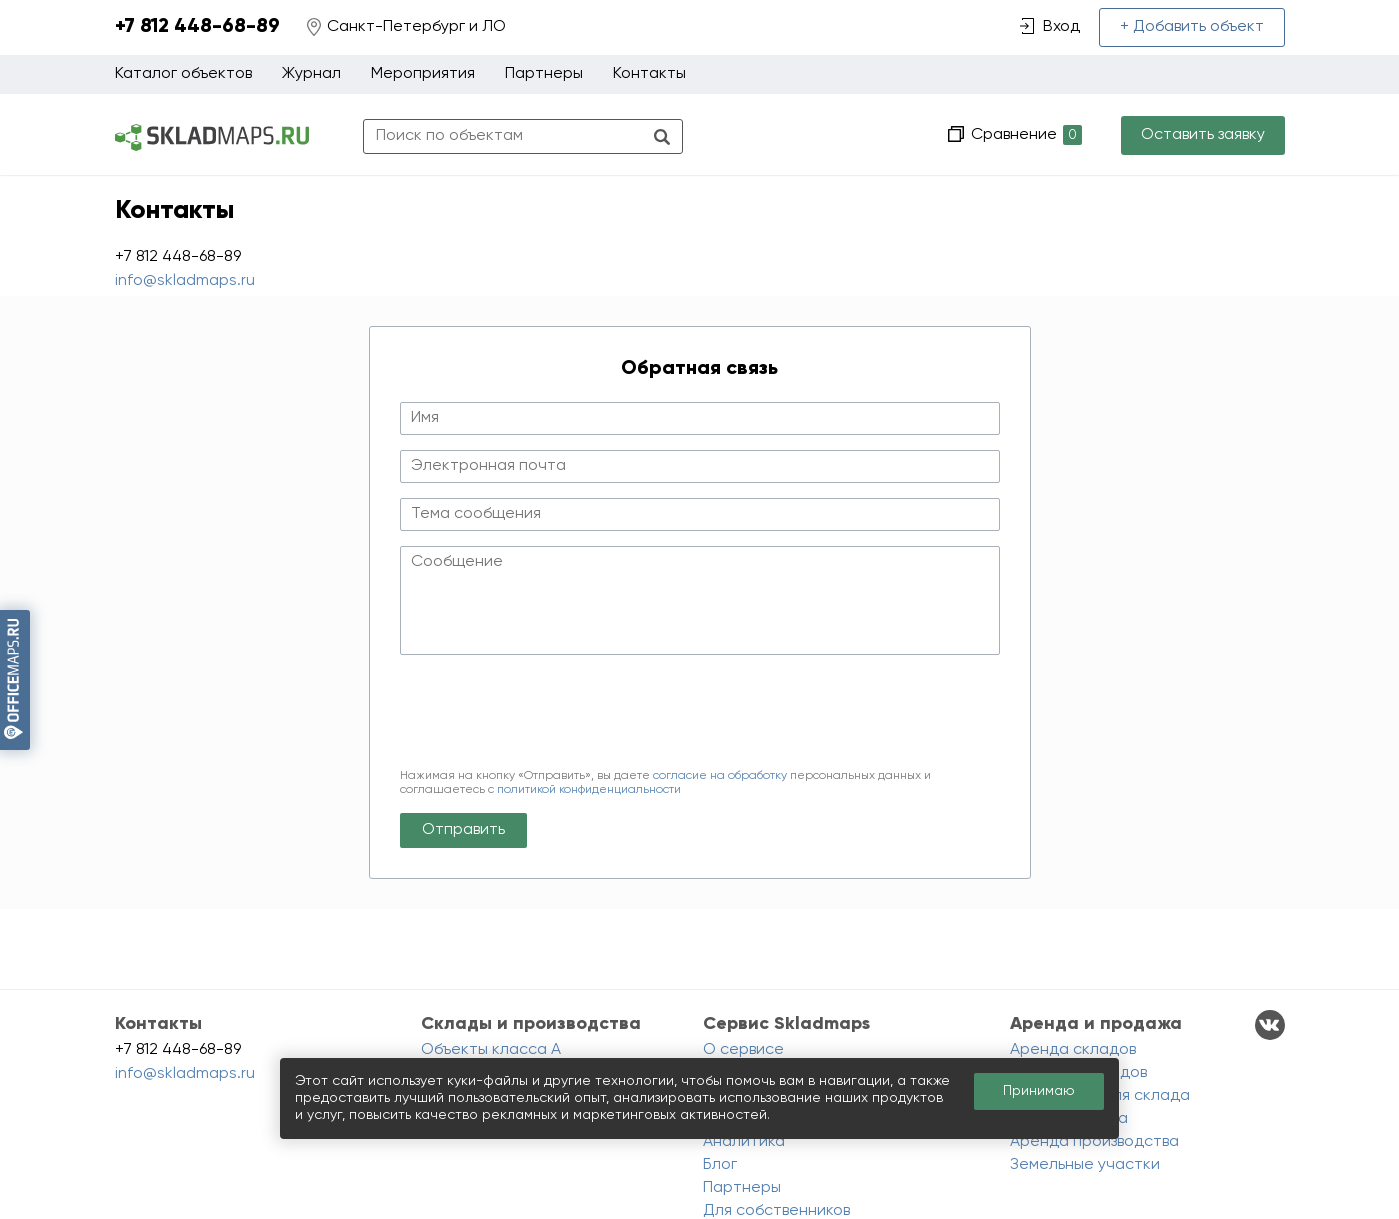 This screenshot has height=1219, width=1399. Describe the element at coordinates (544, 74) in the screenshot. I see `Партнеры` at that location.